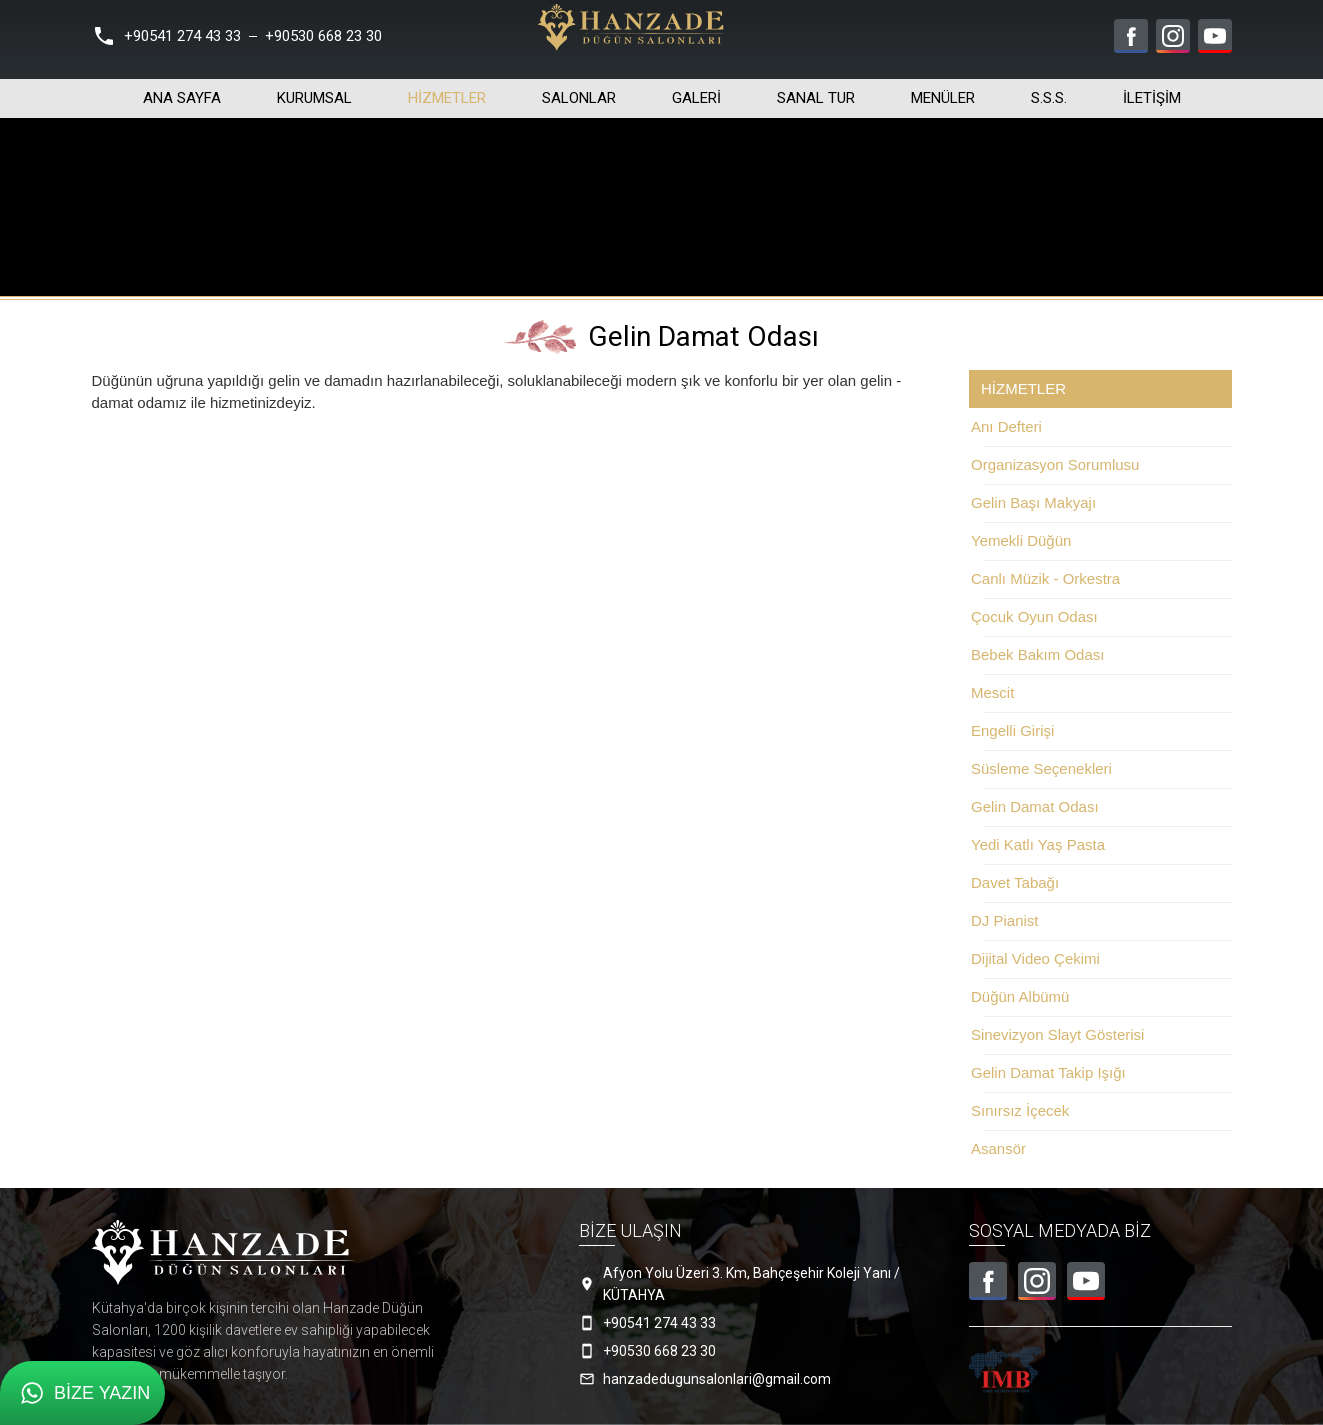 This screenshot has height=1425, width=1323. Describe the element at coordinates (1037, 654) in the screenshot. I see `Bebek Bakım Odası` at that location.